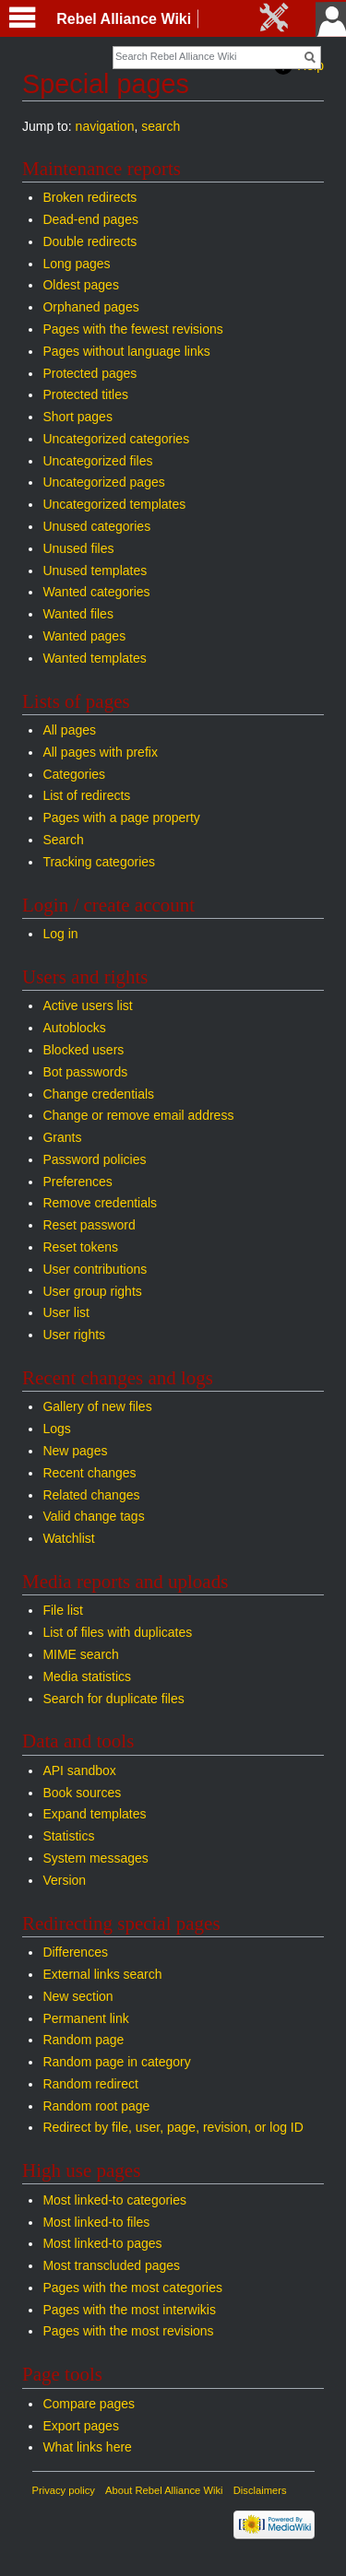  I want to click on About Rebel Alliance Wiki, so click(163, 2490).